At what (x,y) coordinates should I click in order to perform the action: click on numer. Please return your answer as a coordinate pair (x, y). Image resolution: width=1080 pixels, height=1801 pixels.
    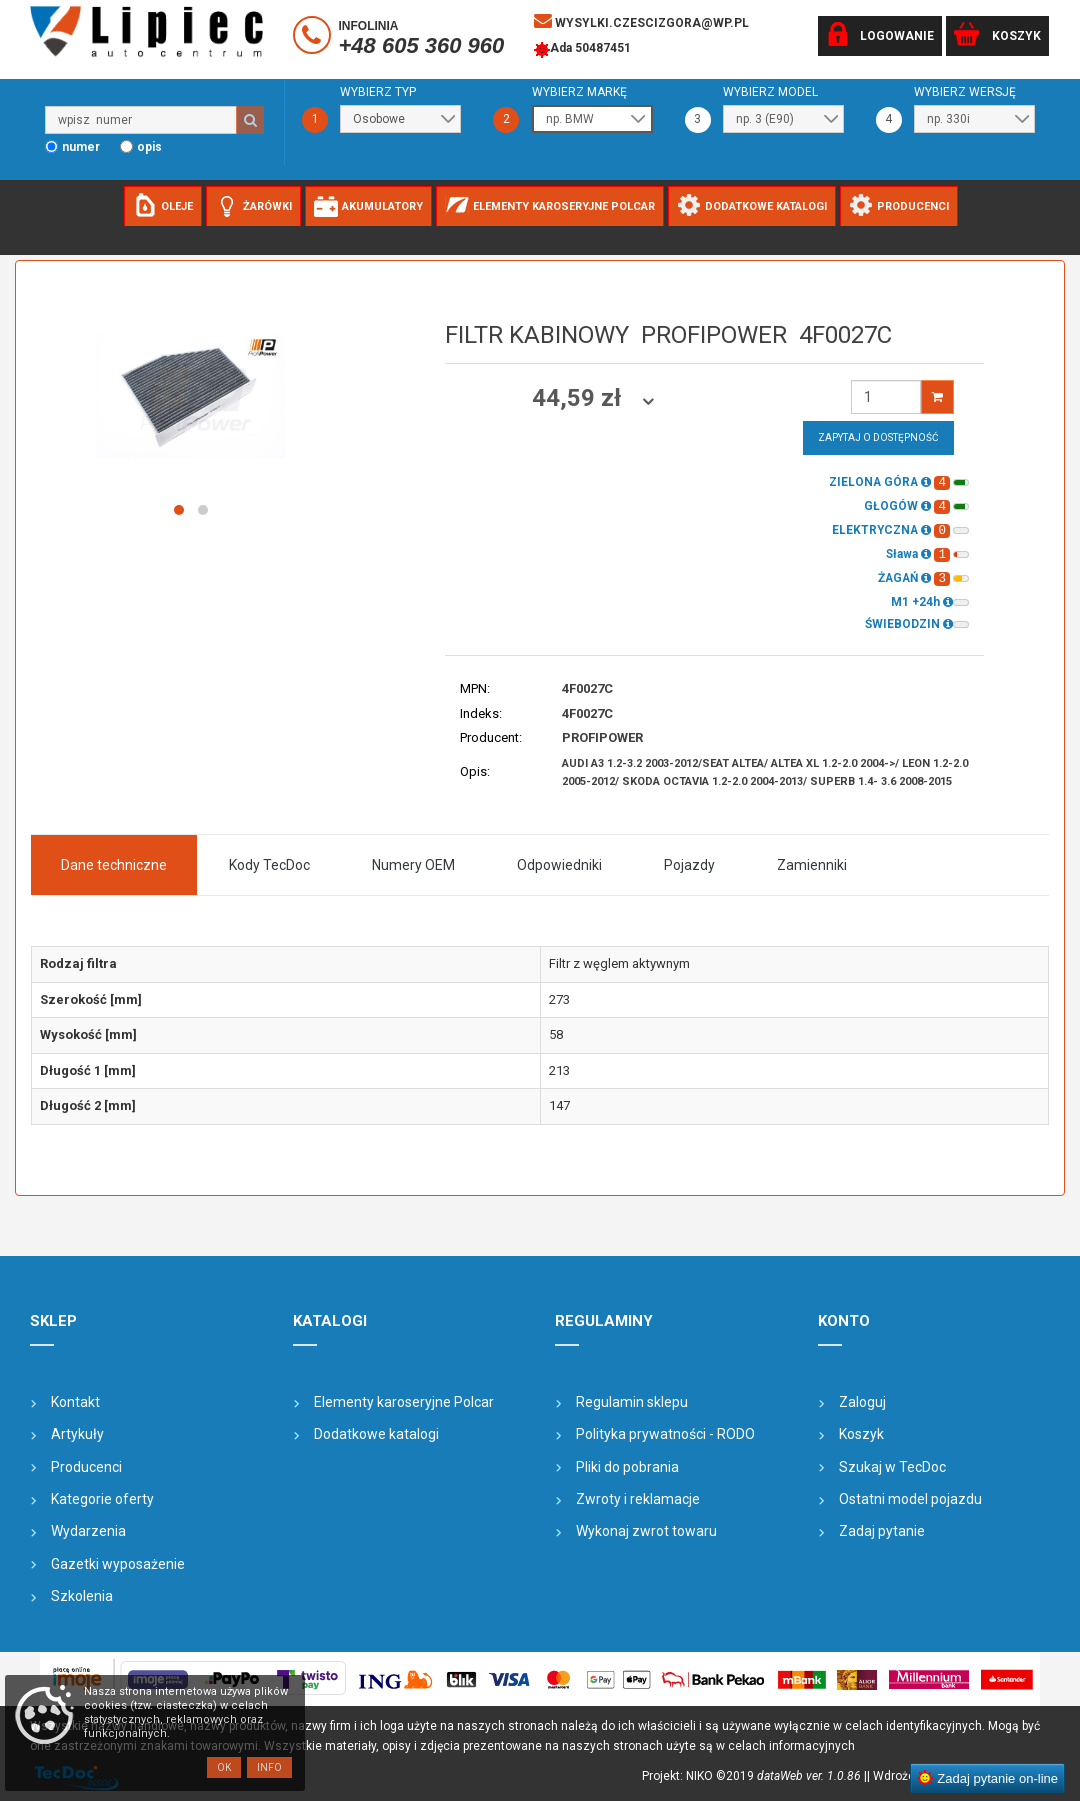
    Looking at the image, I should click on (81, 147).